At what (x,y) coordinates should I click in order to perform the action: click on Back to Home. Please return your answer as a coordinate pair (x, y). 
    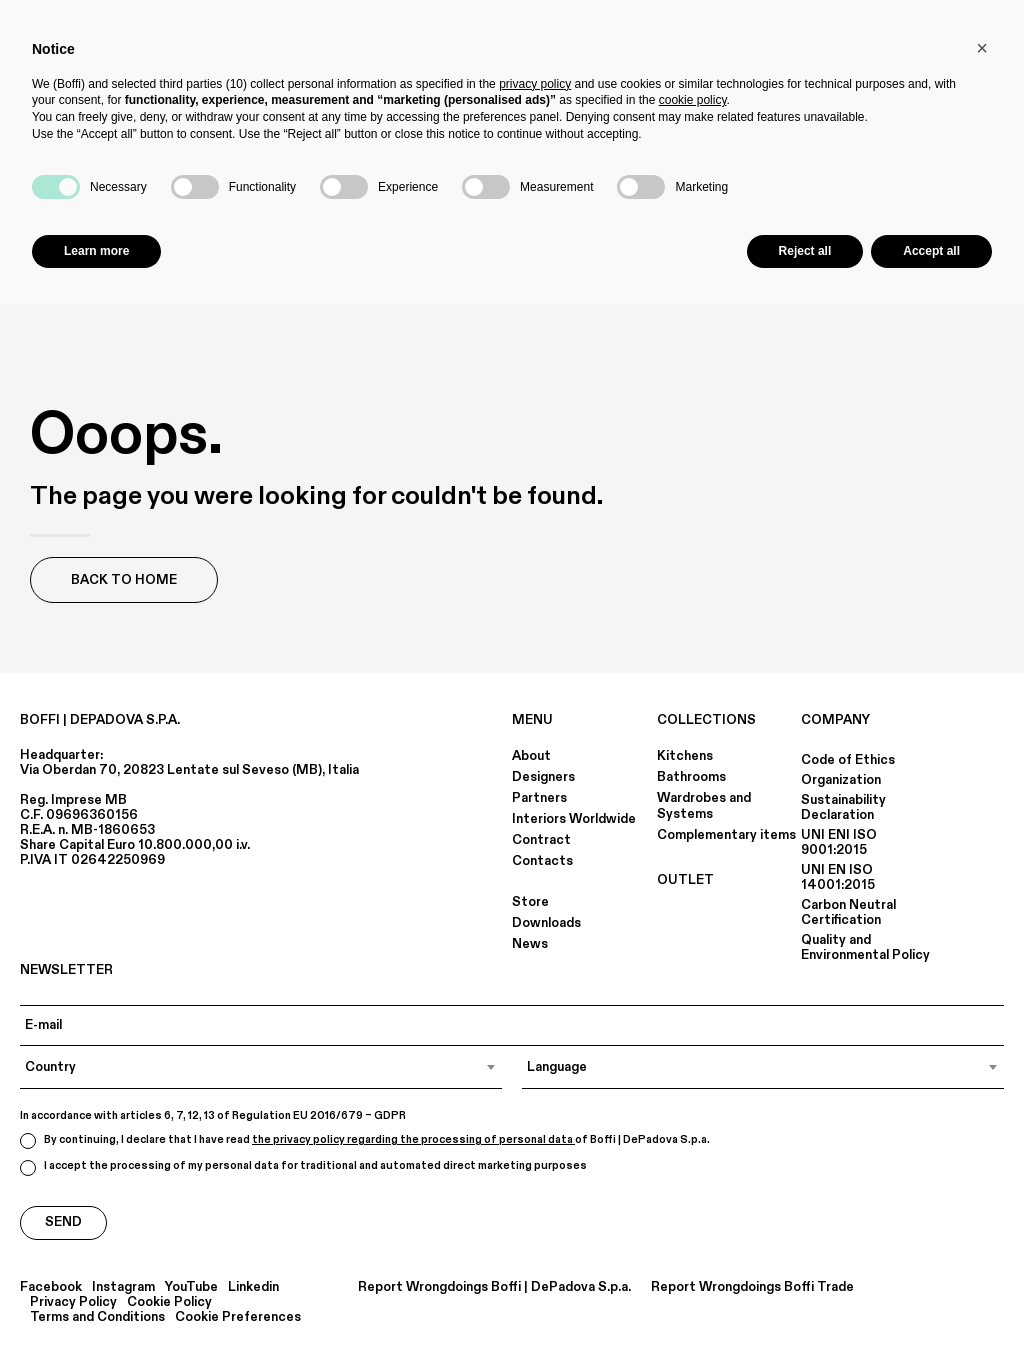
    Looking at the image, I should click on (124, 580).